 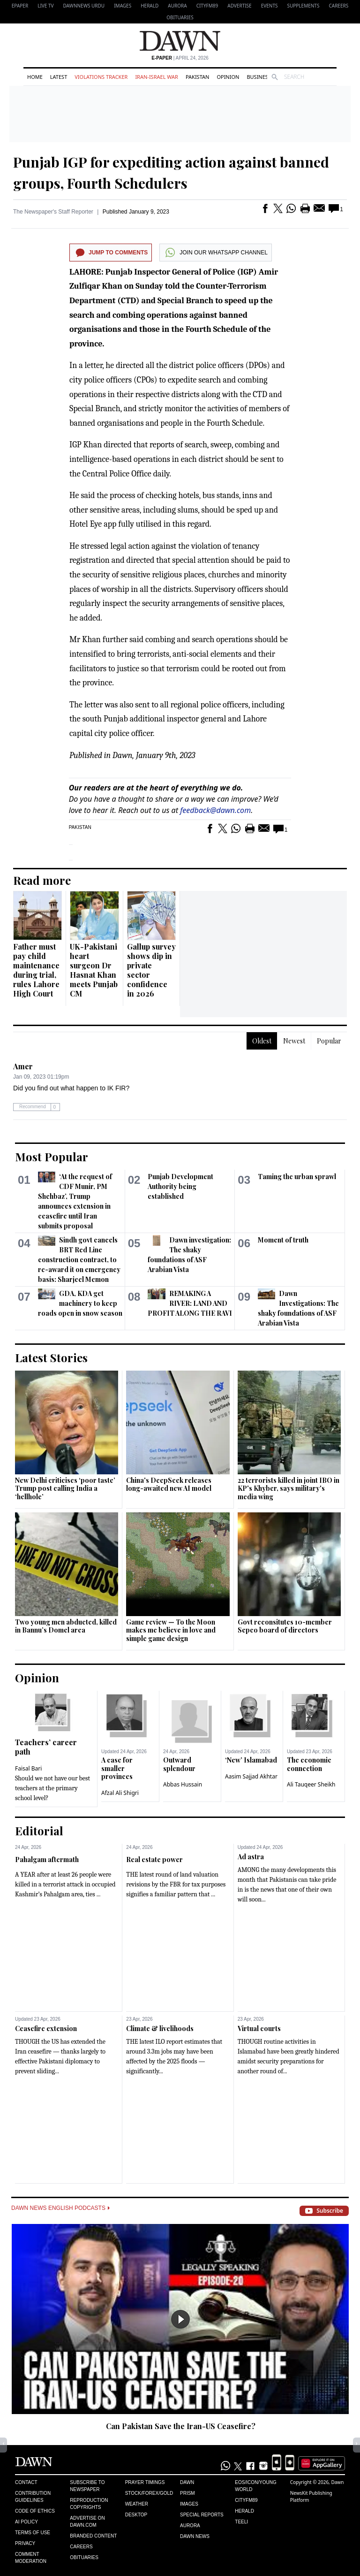 What do you see at coordinates (60, 2208) in the screenshot?
I see `Dawn News English Podcasts` at bounding box center [60, 2208].